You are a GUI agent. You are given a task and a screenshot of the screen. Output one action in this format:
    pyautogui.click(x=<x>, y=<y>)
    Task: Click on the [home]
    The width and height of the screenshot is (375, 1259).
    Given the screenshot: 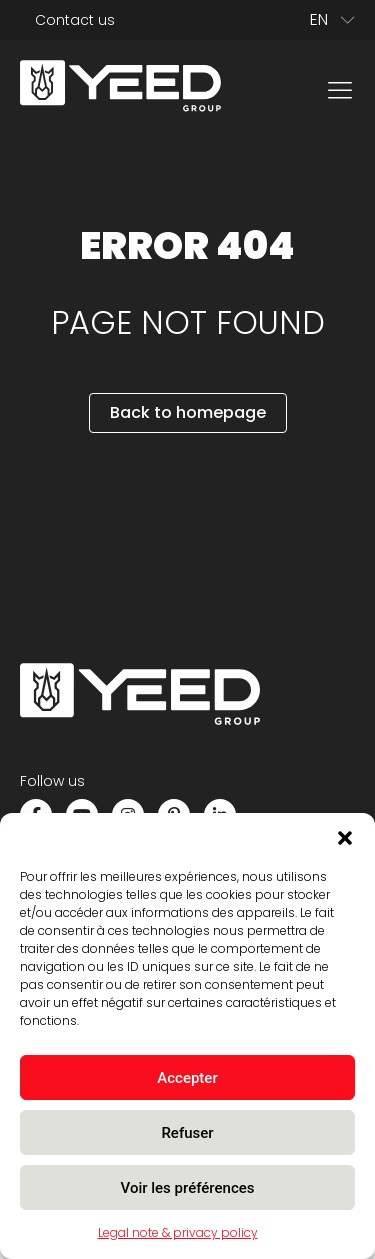 What is the action you would take?
    pyautogui.click(x=120, y=89)
    